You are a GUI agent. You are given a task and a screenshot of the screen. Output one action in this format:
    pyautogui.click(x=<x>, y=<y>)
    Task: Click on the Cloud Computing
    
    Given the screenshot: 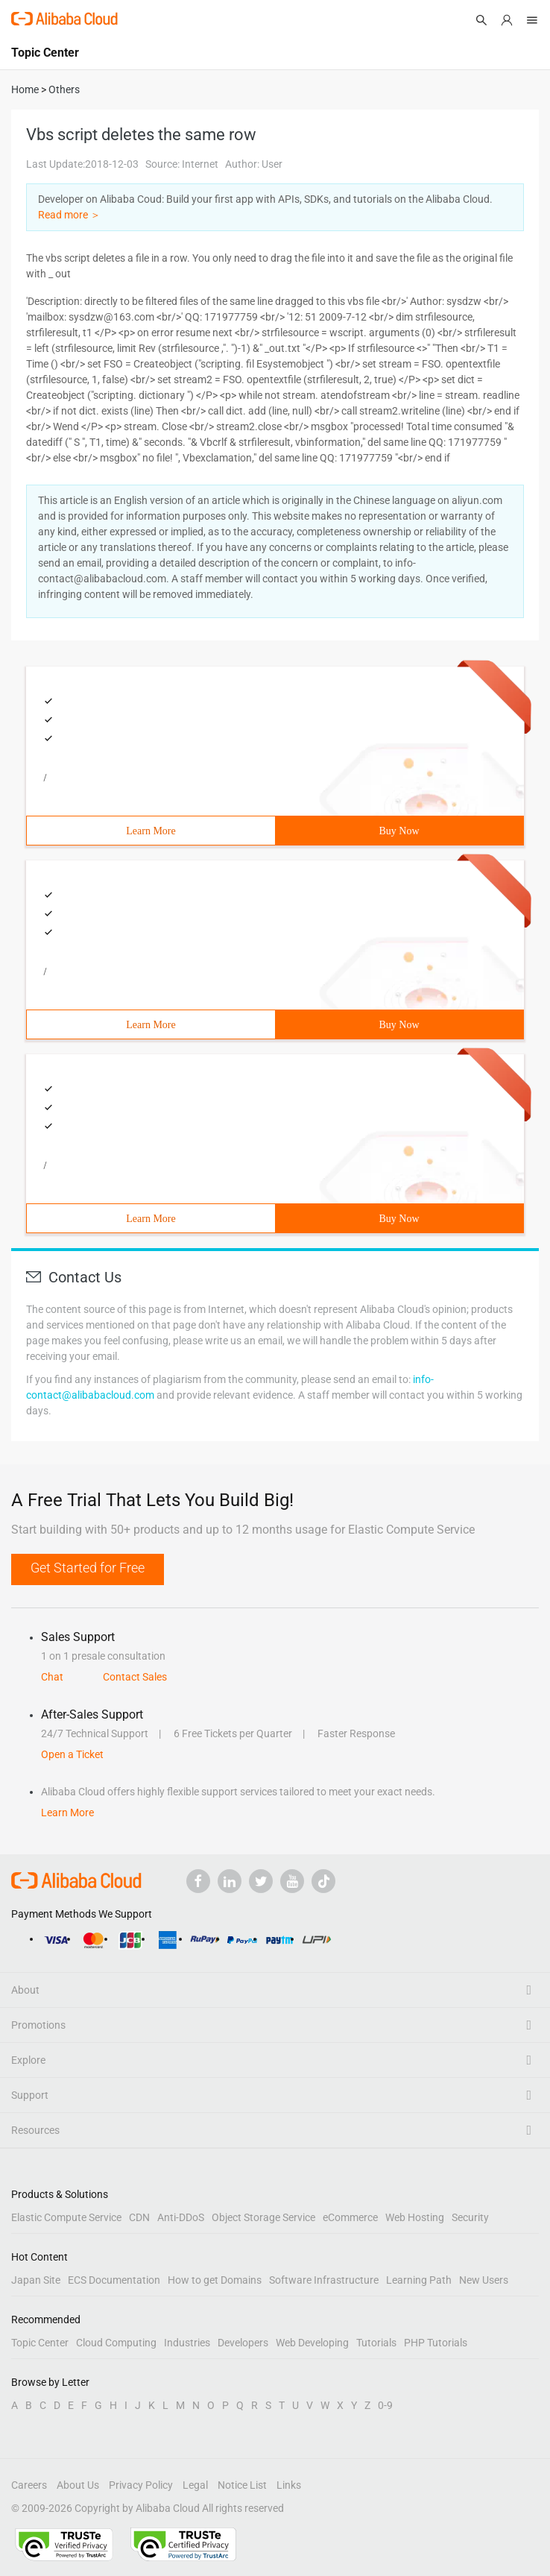 What is the action you would take?
    pyautogui.click(x=116, y=2343)
    